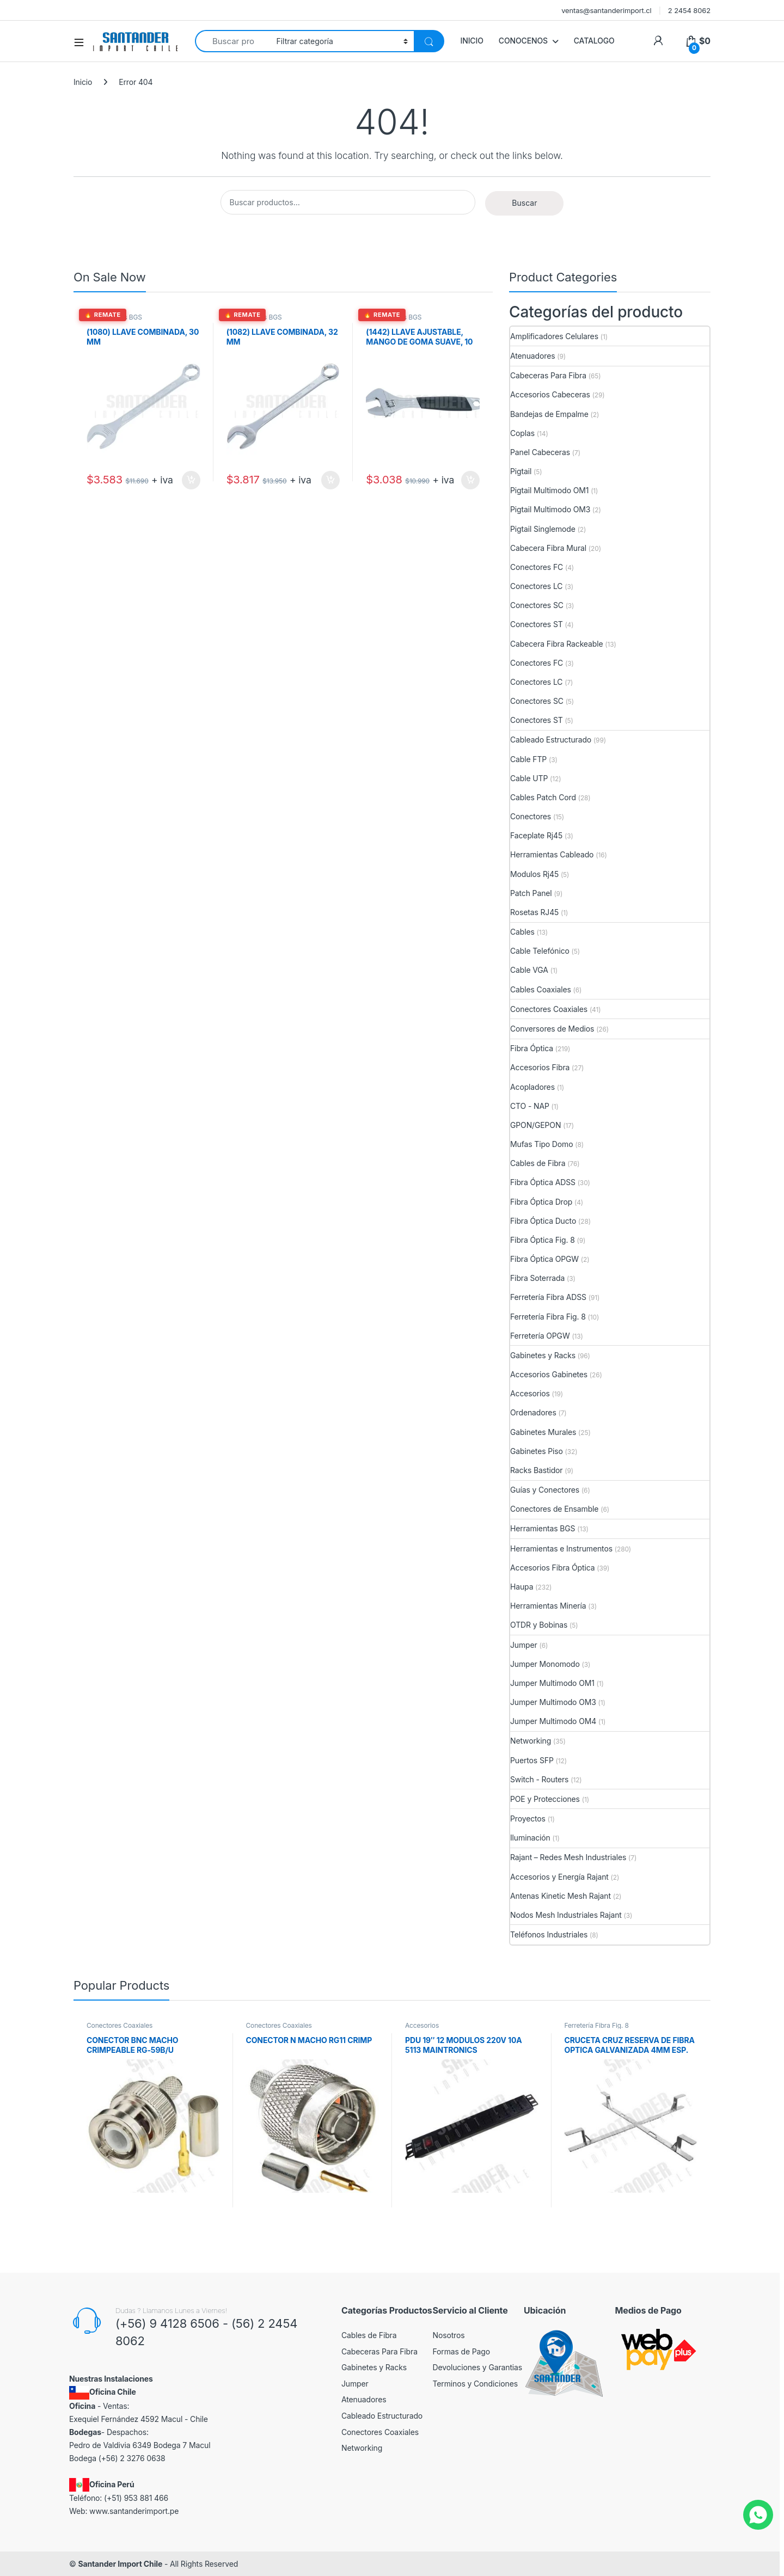 This screenshot has height=2576, width=784. I want to click on Puertos SFP, so click(532, 1760).